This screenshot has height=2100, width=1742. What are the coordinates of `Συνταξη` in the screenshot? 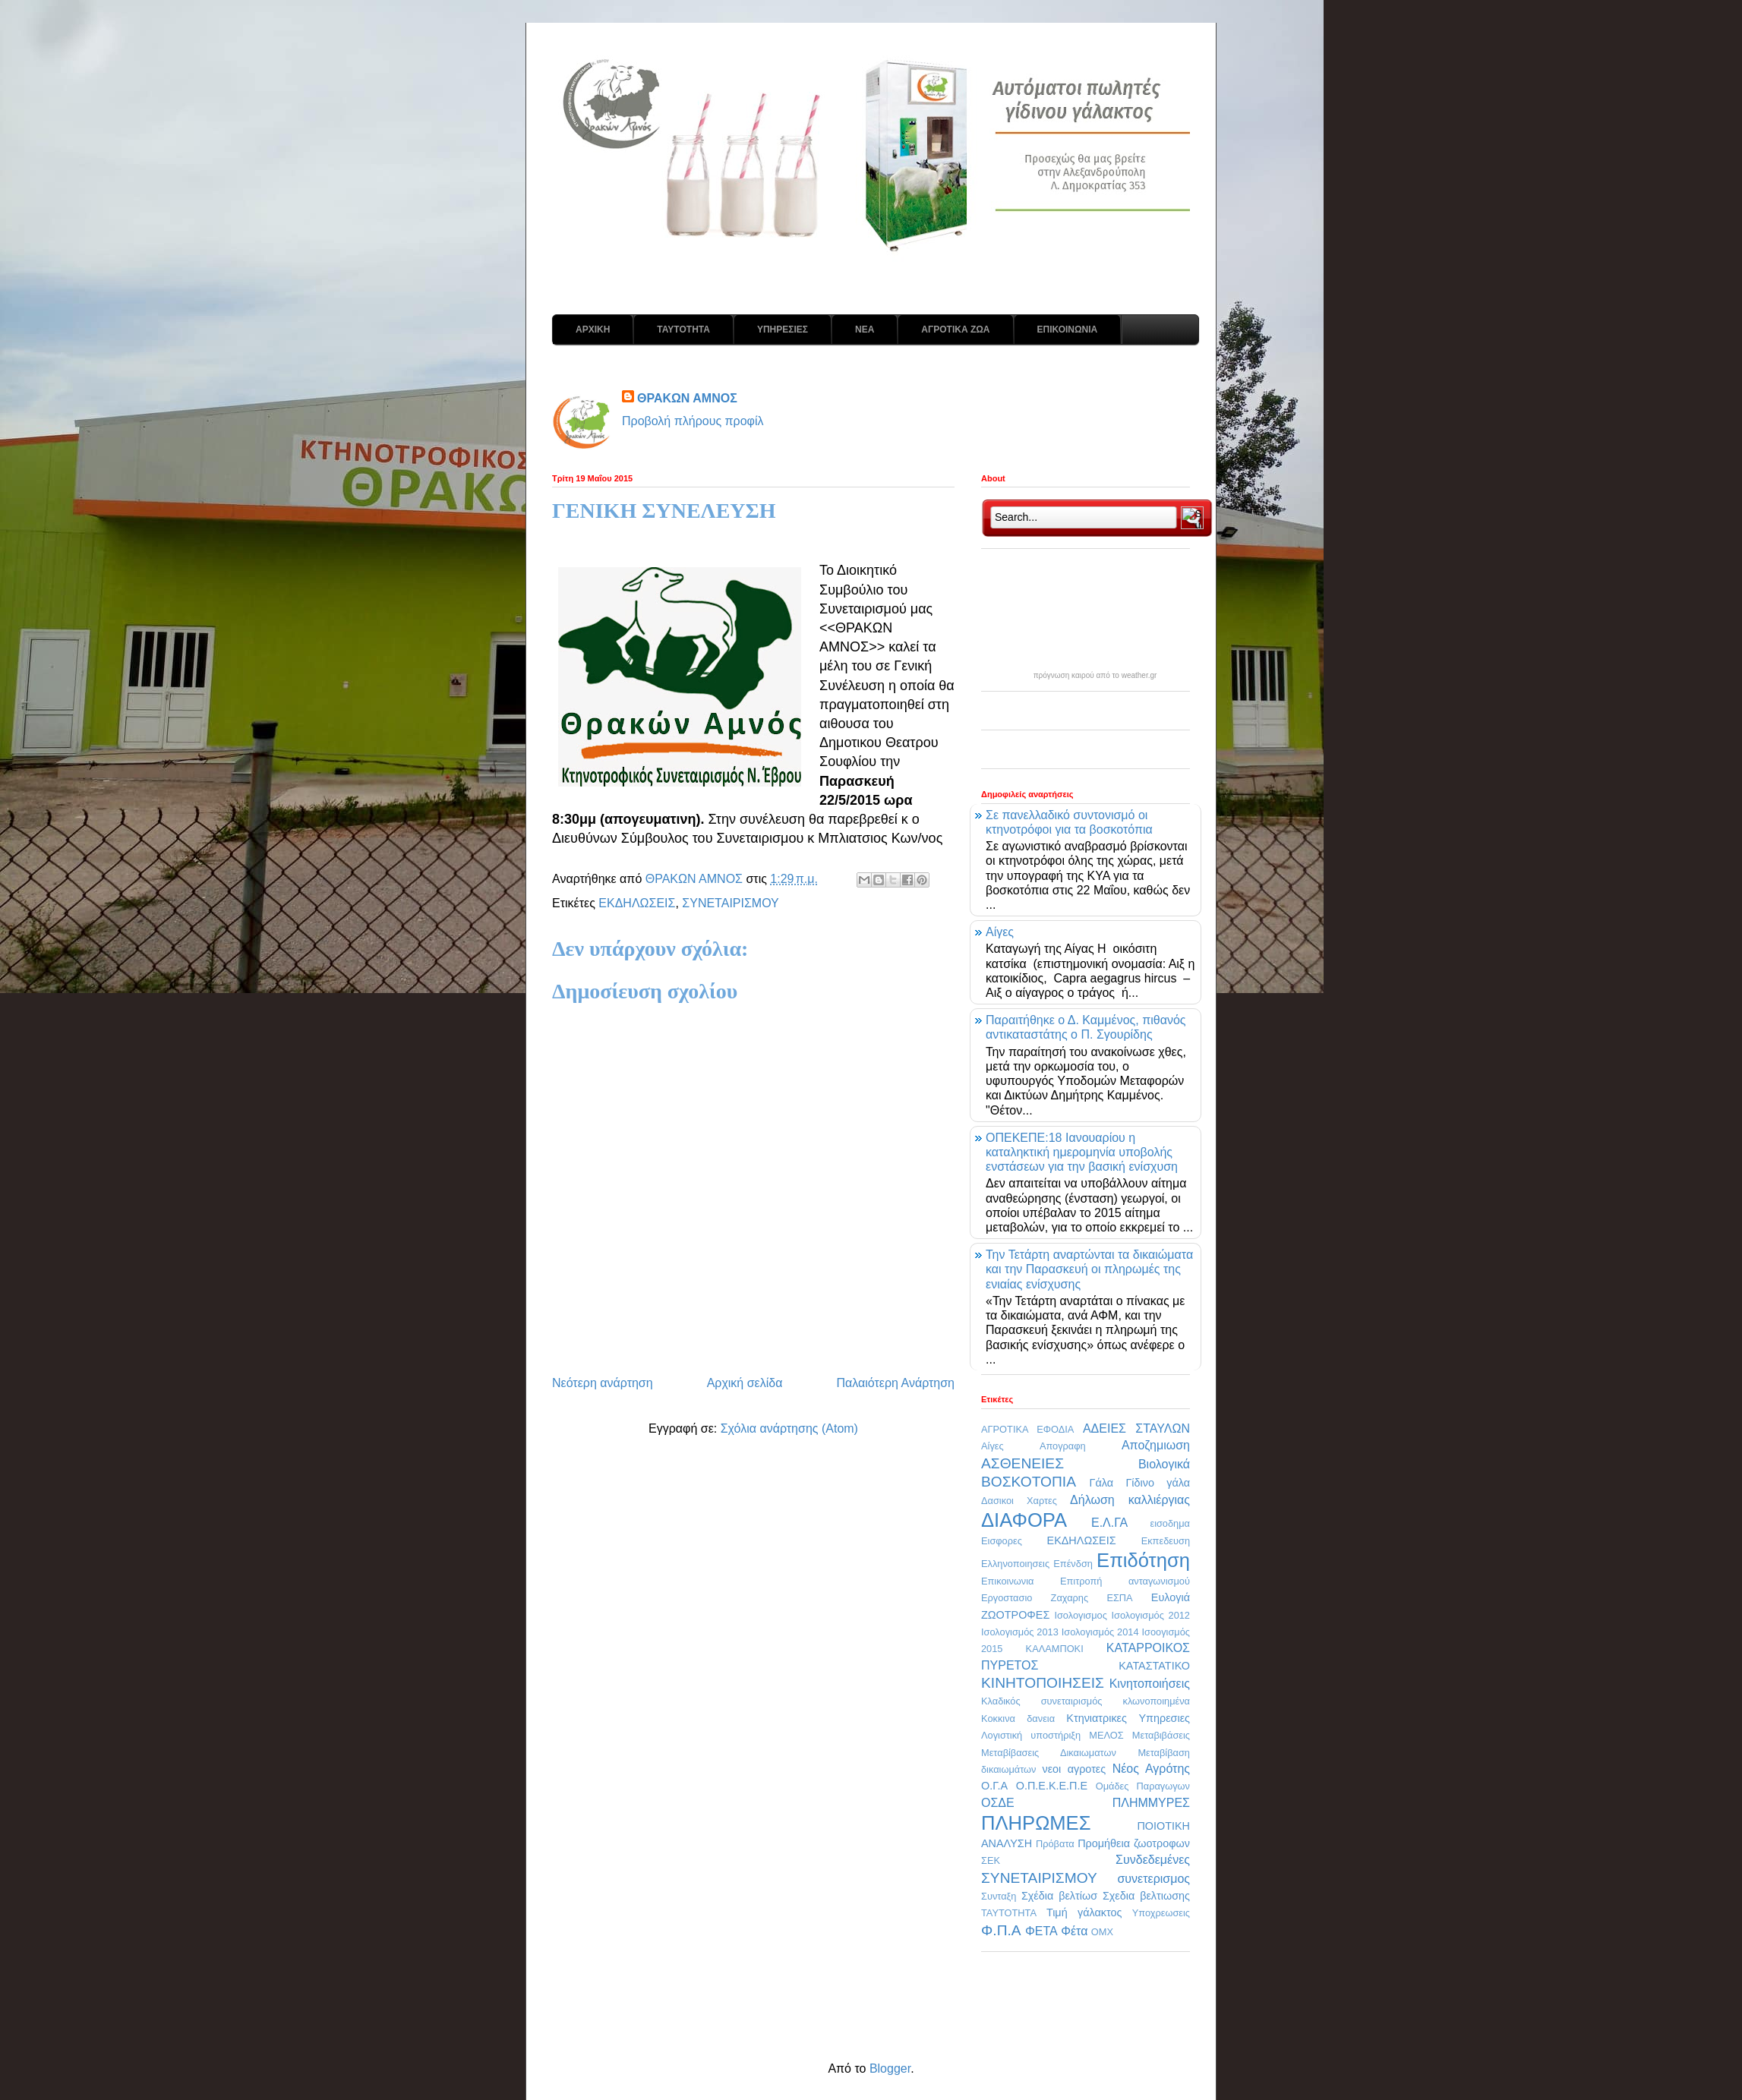 It's located at (998, 1896).